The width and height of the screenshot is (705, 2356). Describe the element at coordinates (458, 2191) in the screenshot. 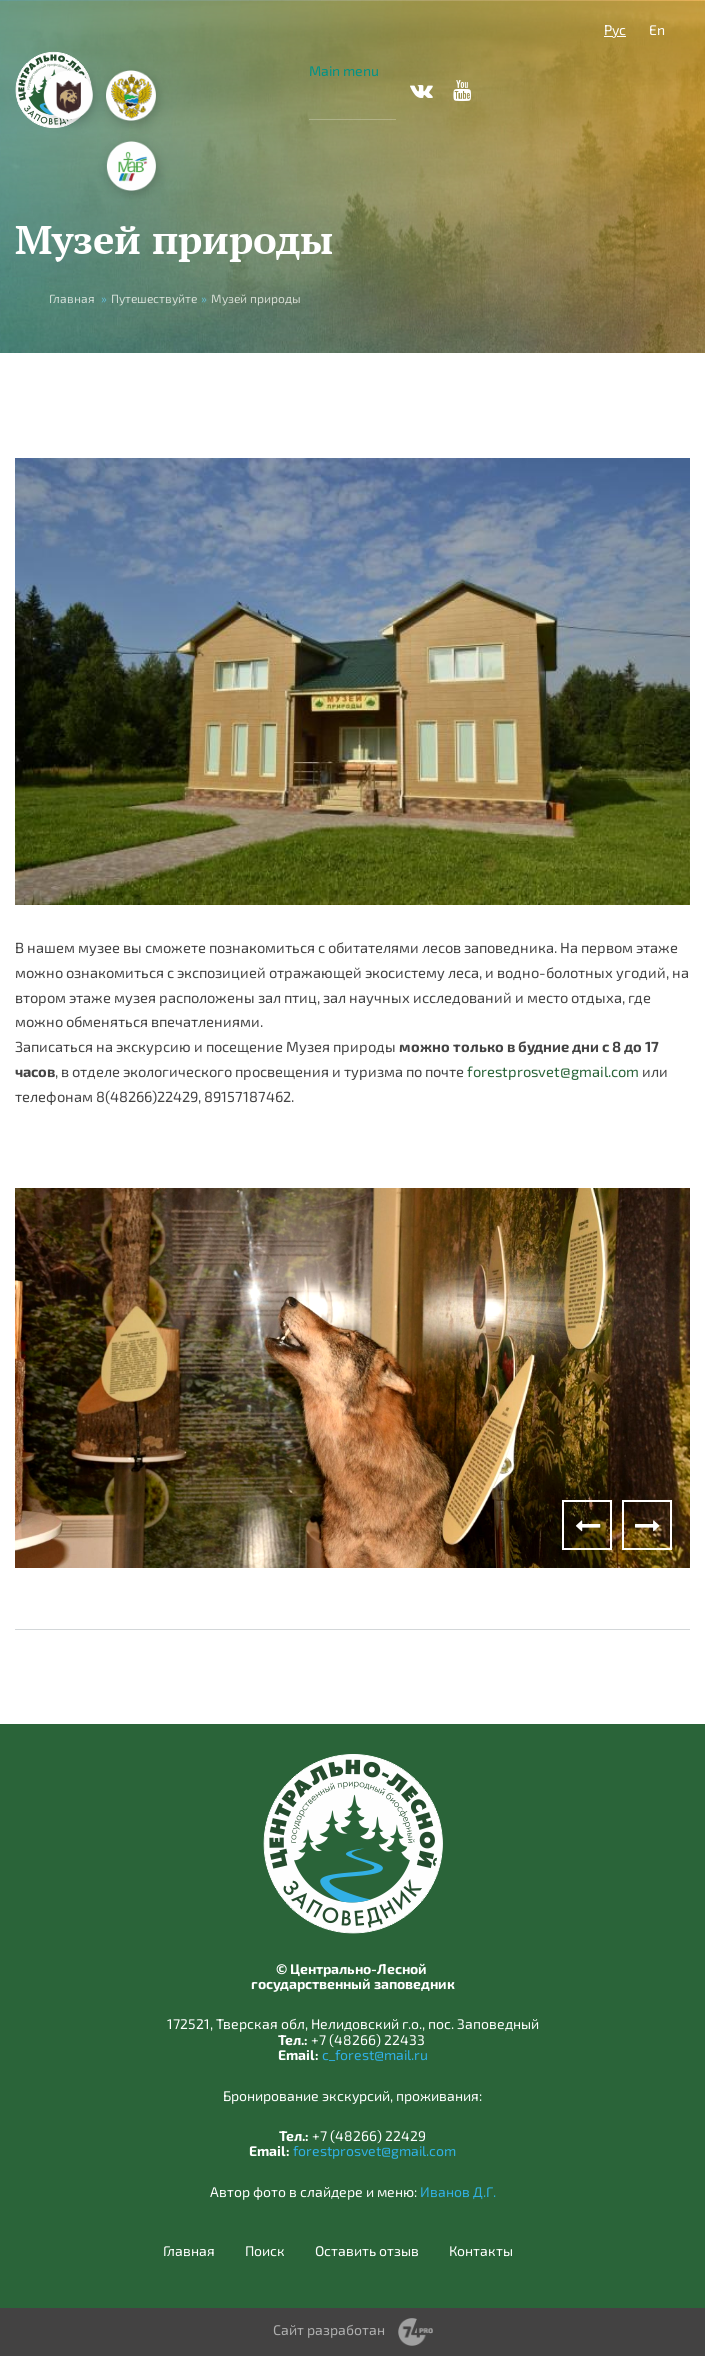

I see `Иванов Д.Г.` at that location.